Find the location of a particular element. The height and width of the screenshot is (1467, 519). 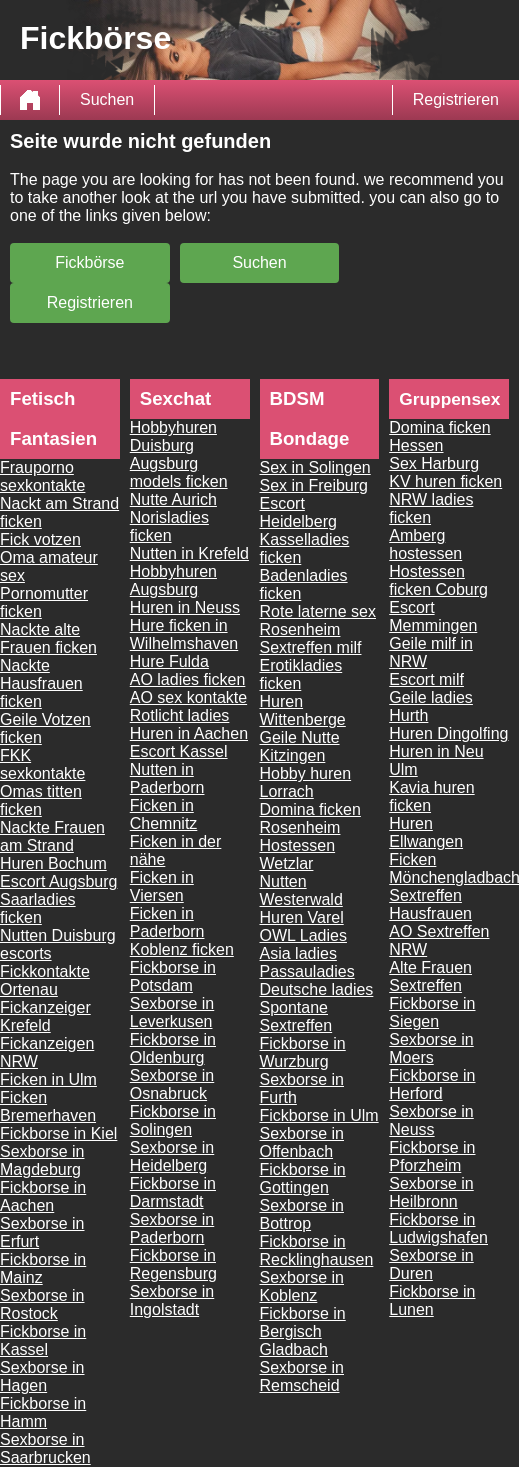

Escort Heidelberg is located at coordinates (298, 512).